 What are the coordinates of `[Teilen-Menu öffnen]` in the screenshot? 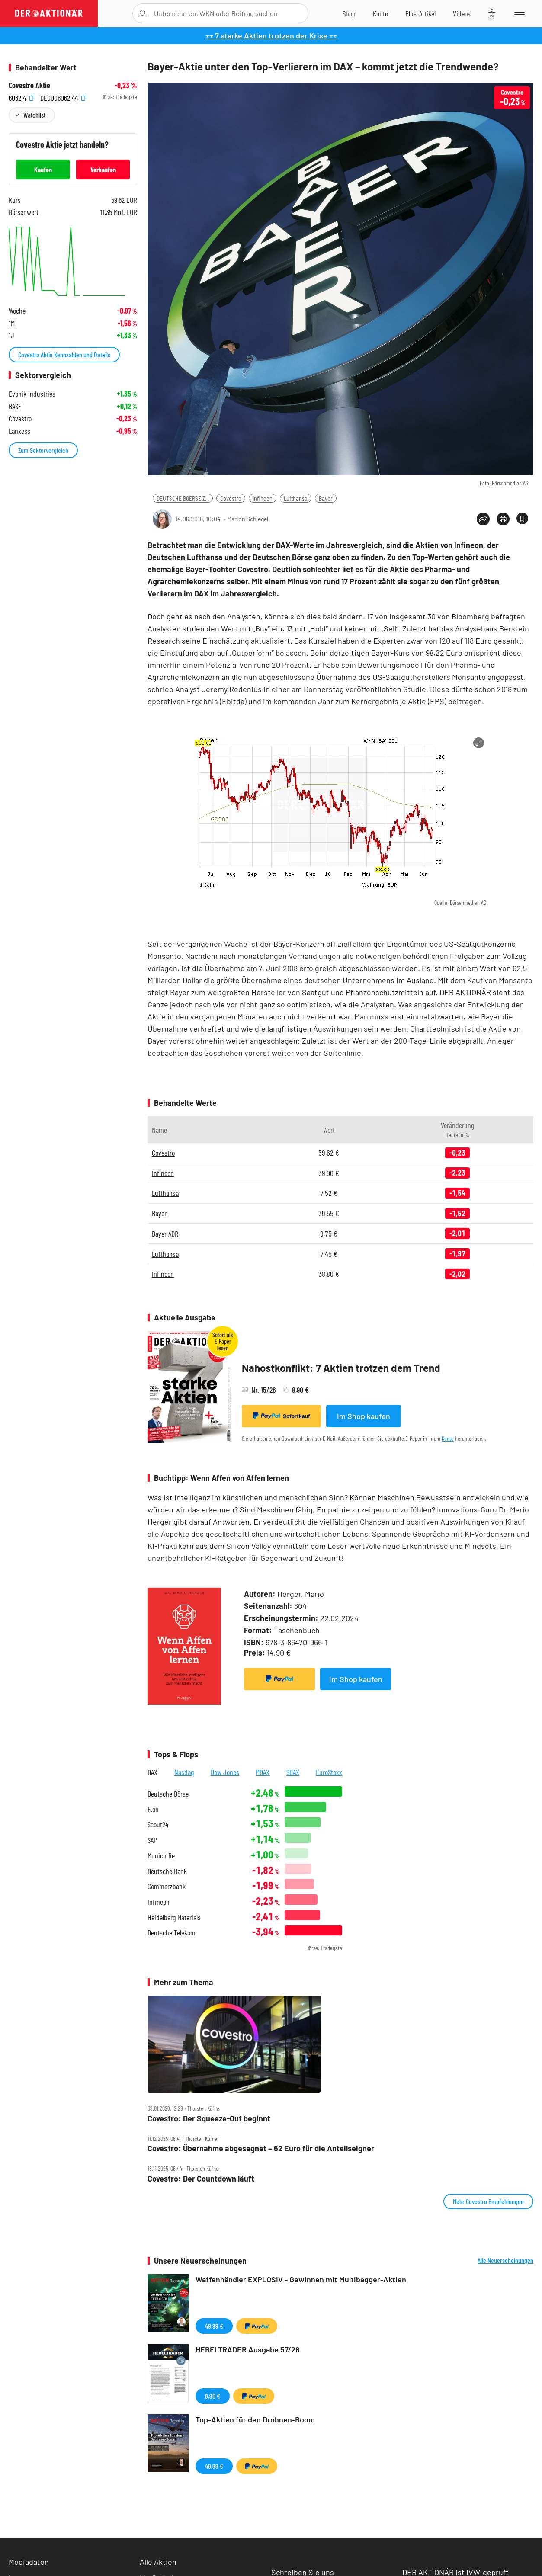 It's located at (483, 519).